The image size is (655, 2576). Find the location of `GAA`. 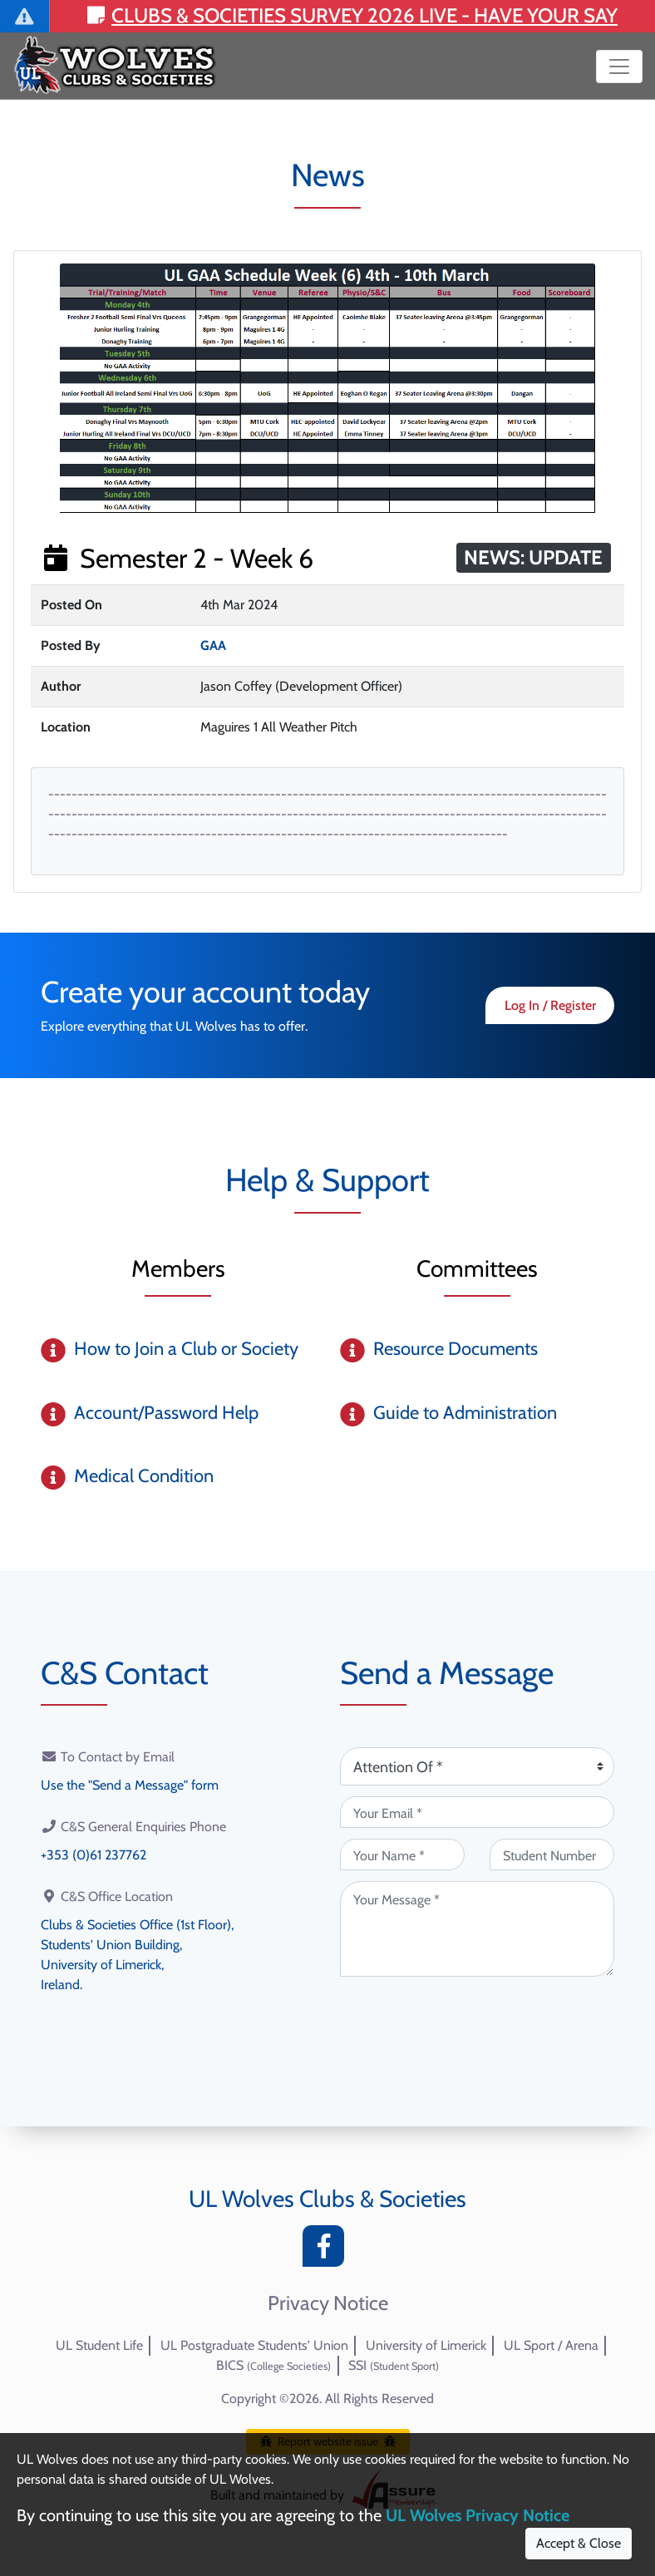

GAA is located at coordinates (213, 645).